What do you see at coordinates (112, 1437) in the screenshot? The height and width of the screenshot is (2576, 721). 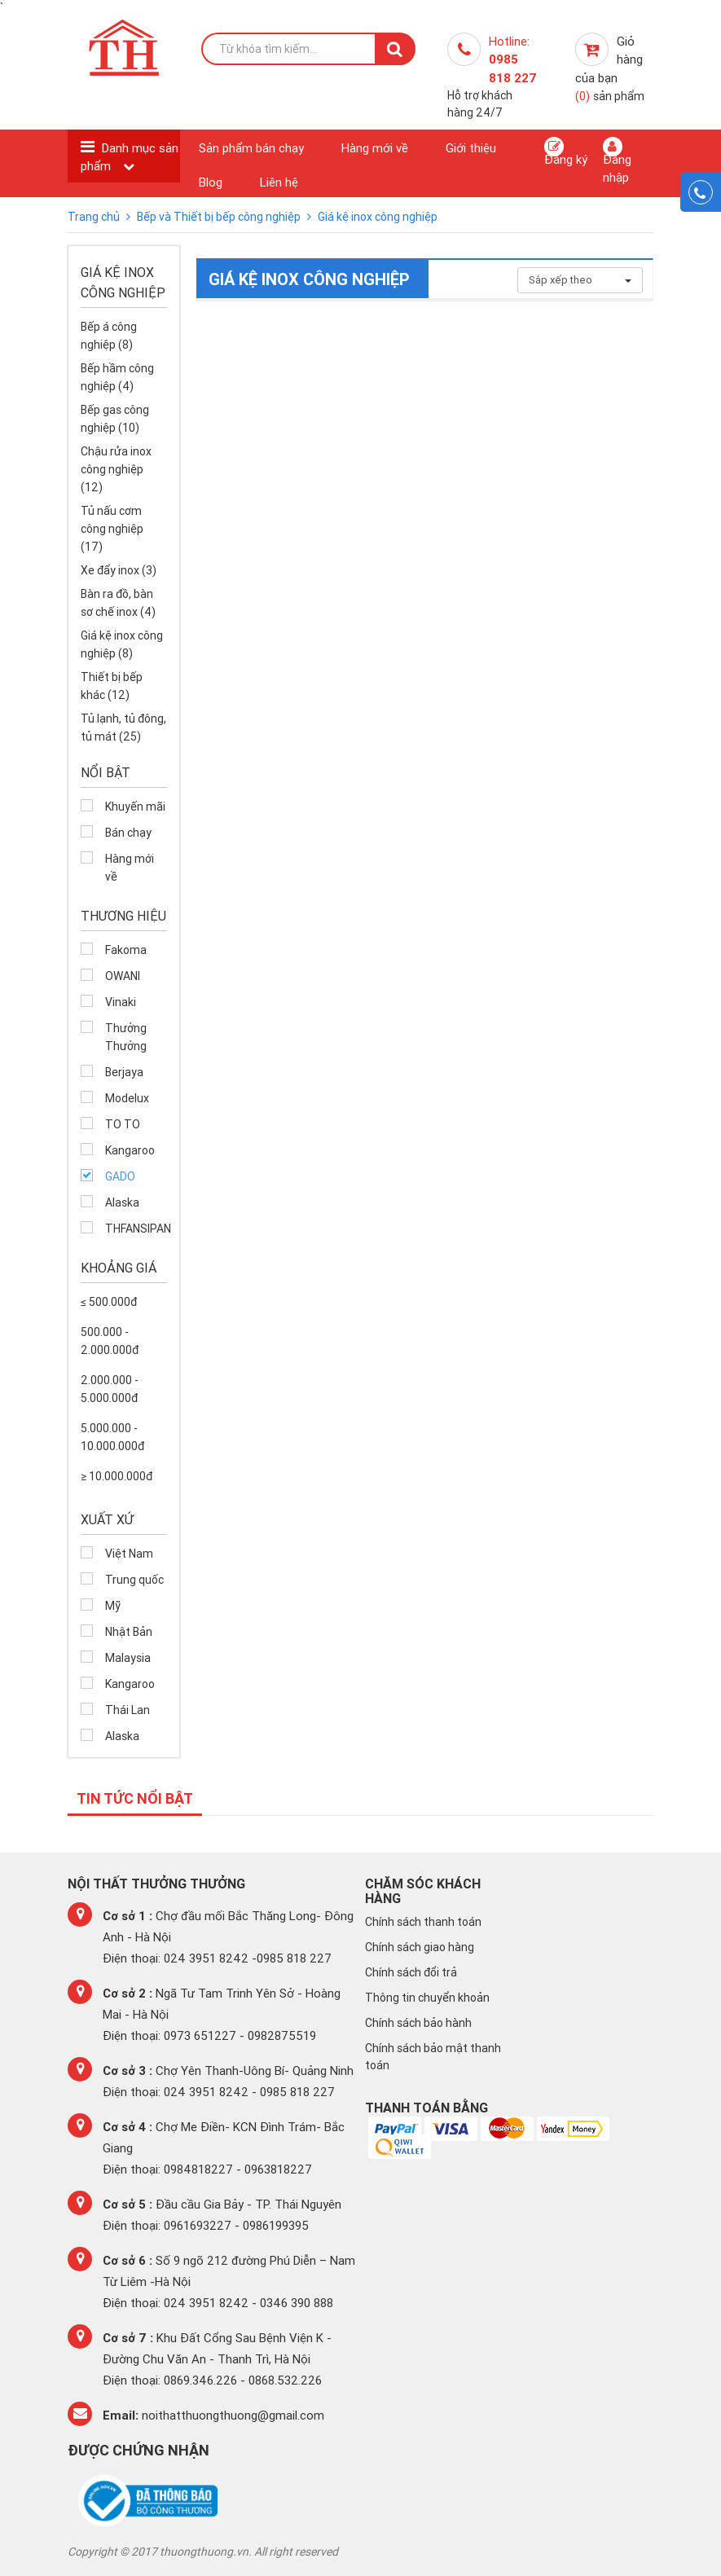 I see `5.000.000 - 10.000.000đ` at bounding box center [112, 1437].